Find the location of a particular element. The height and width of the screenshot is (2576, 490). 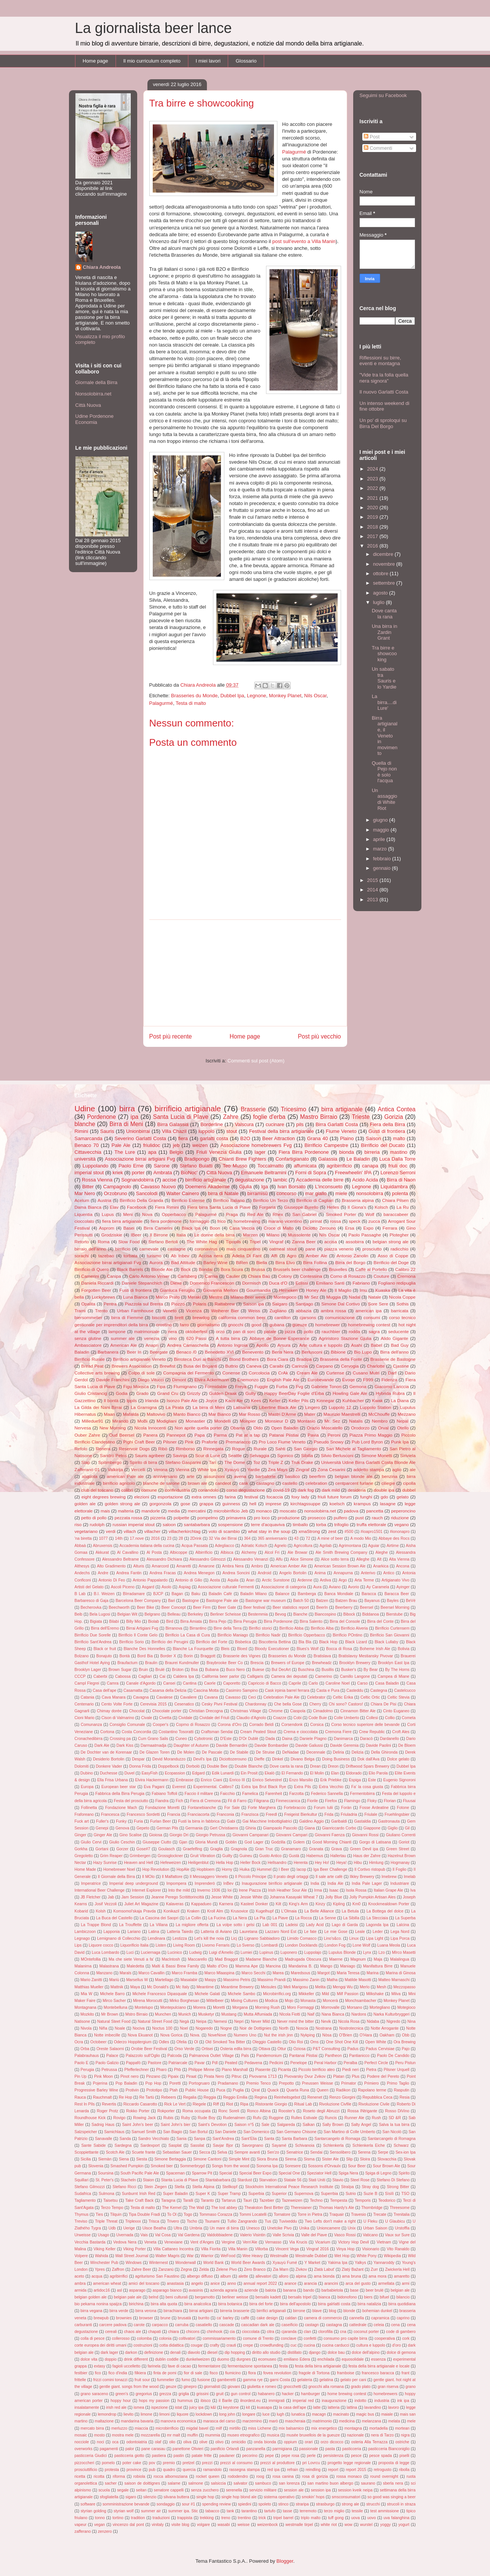

Mc Italy is located at coordinates (182, 1987).